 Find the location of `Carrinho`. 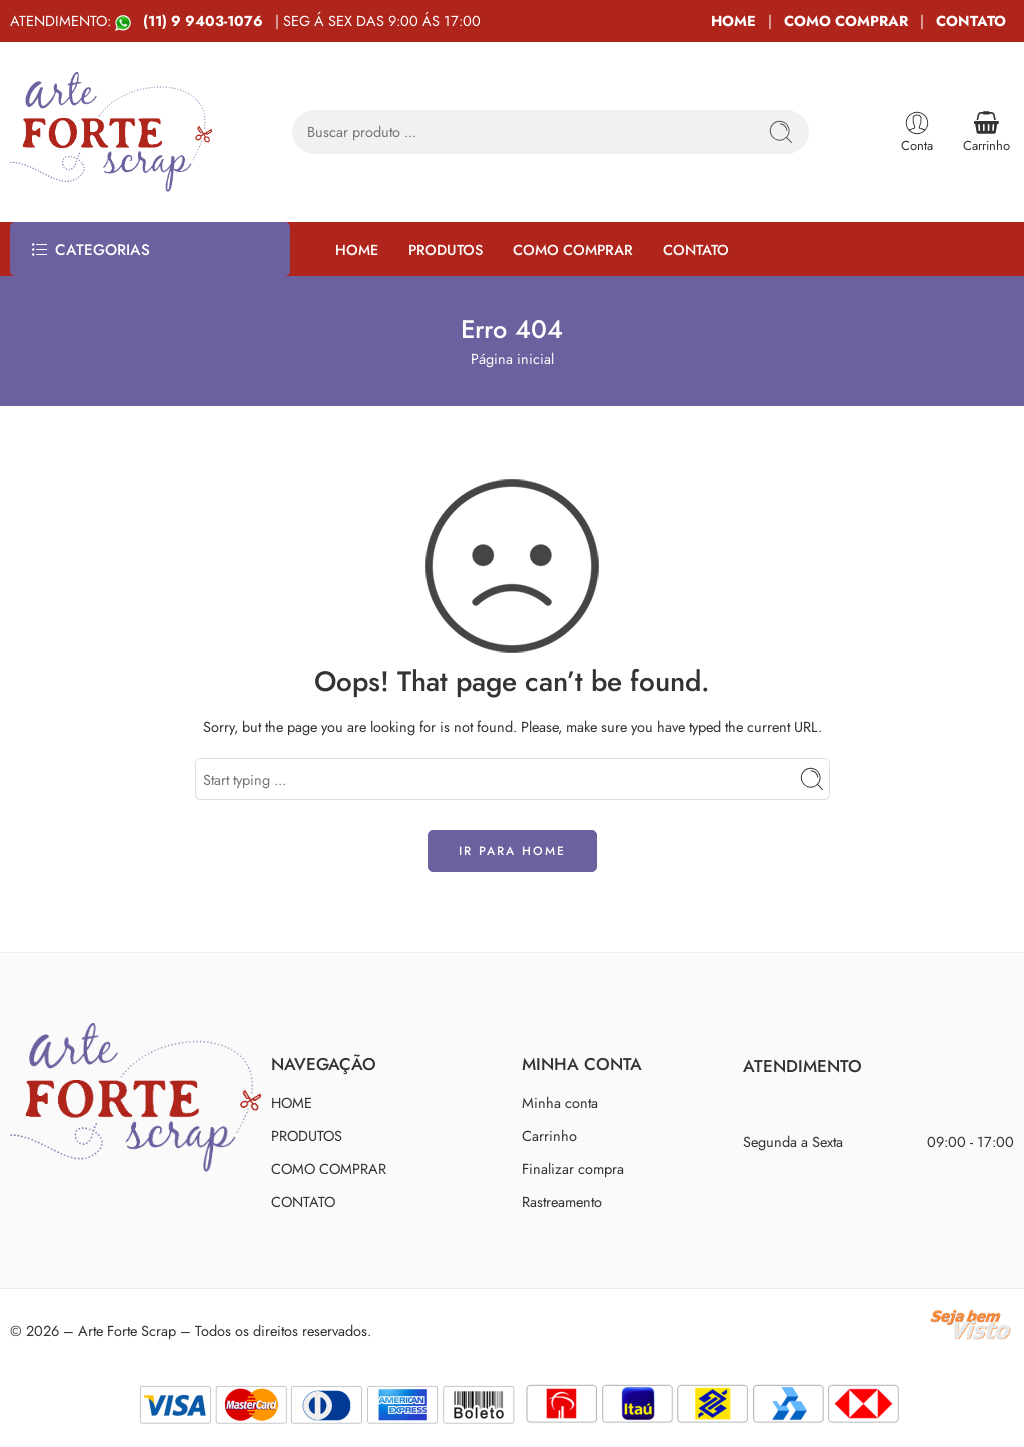

Carrinho is located at coordinates (549, 1135).